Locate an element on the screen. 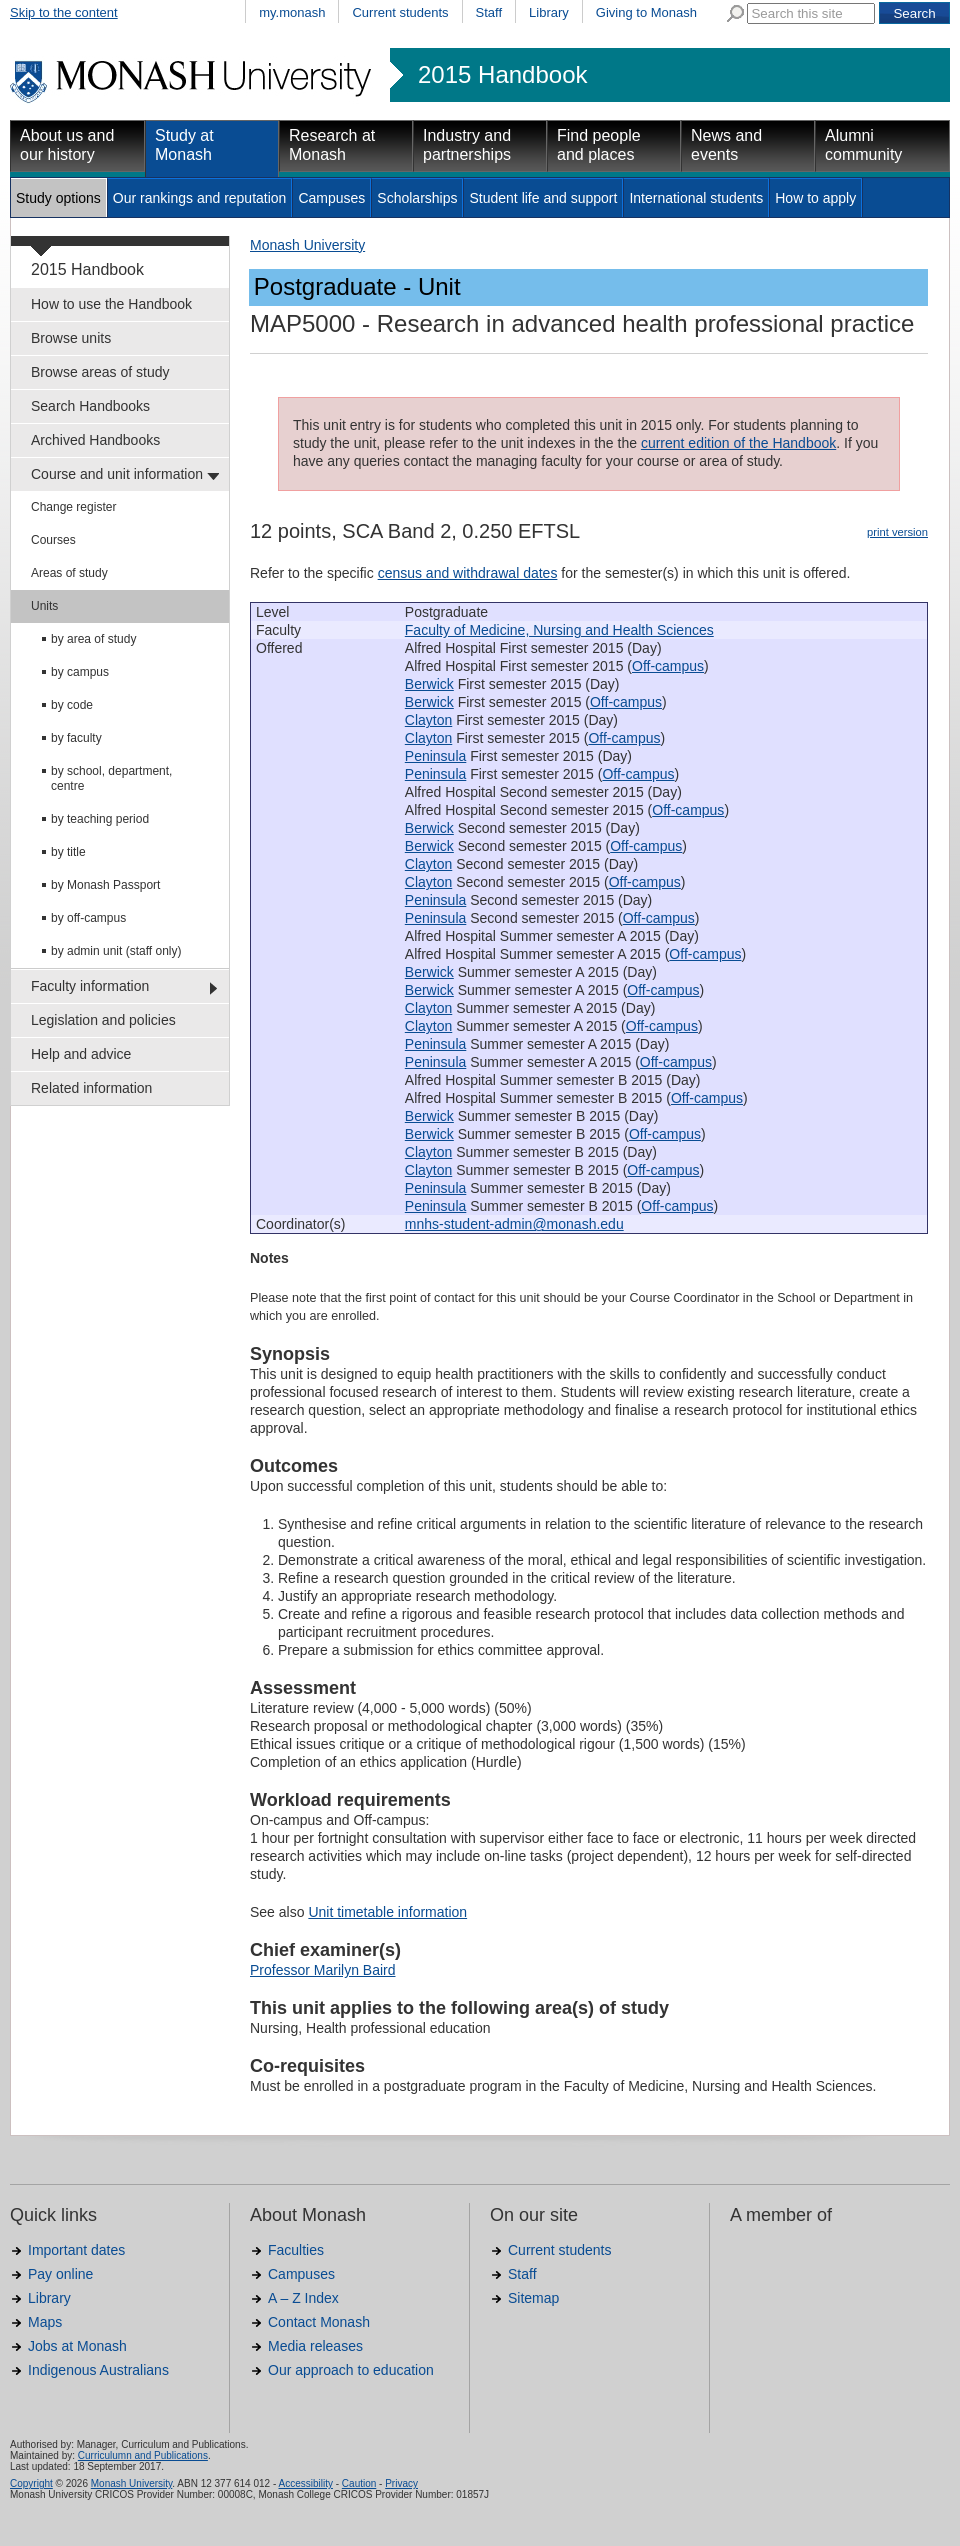 Image resolution: width=960 pixels, height=2546 pixels. Help and advice is located at coordinates (81, 1054).